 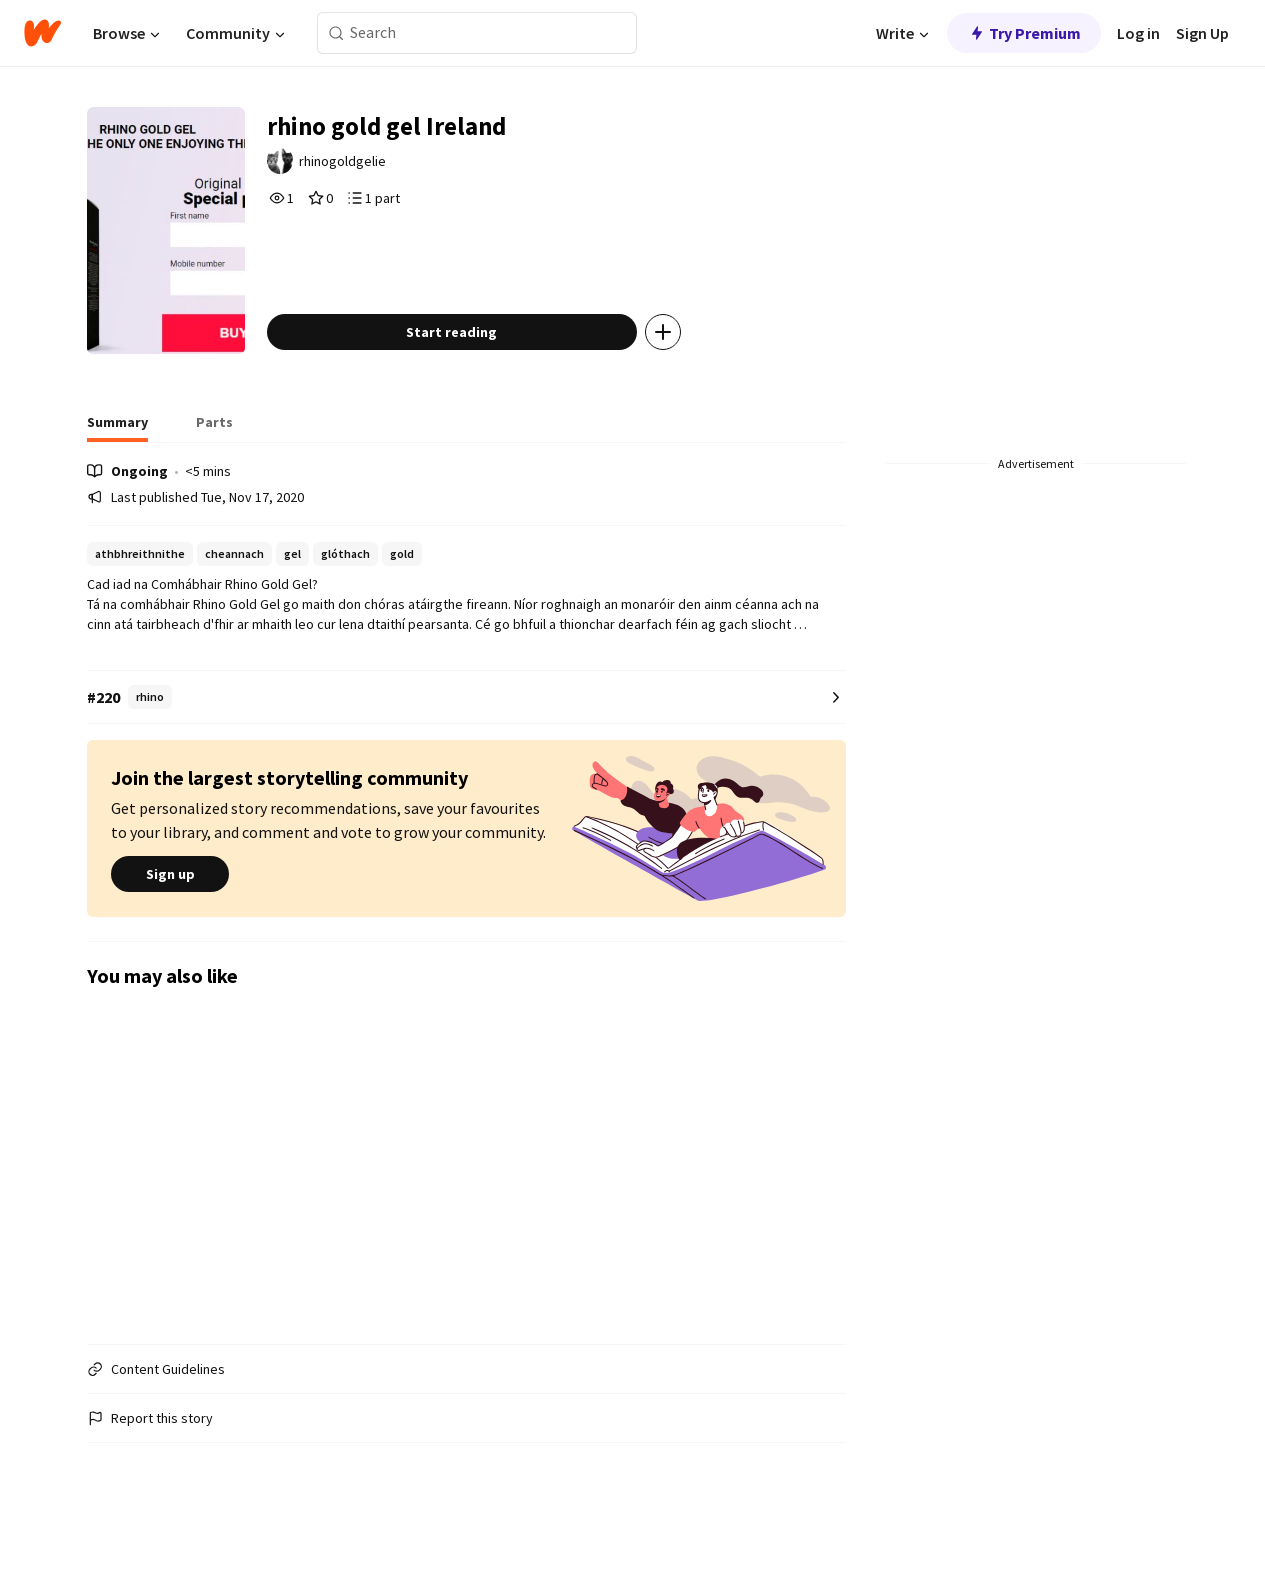 I want to click on Try Premium, so click(x=1024, y=33).